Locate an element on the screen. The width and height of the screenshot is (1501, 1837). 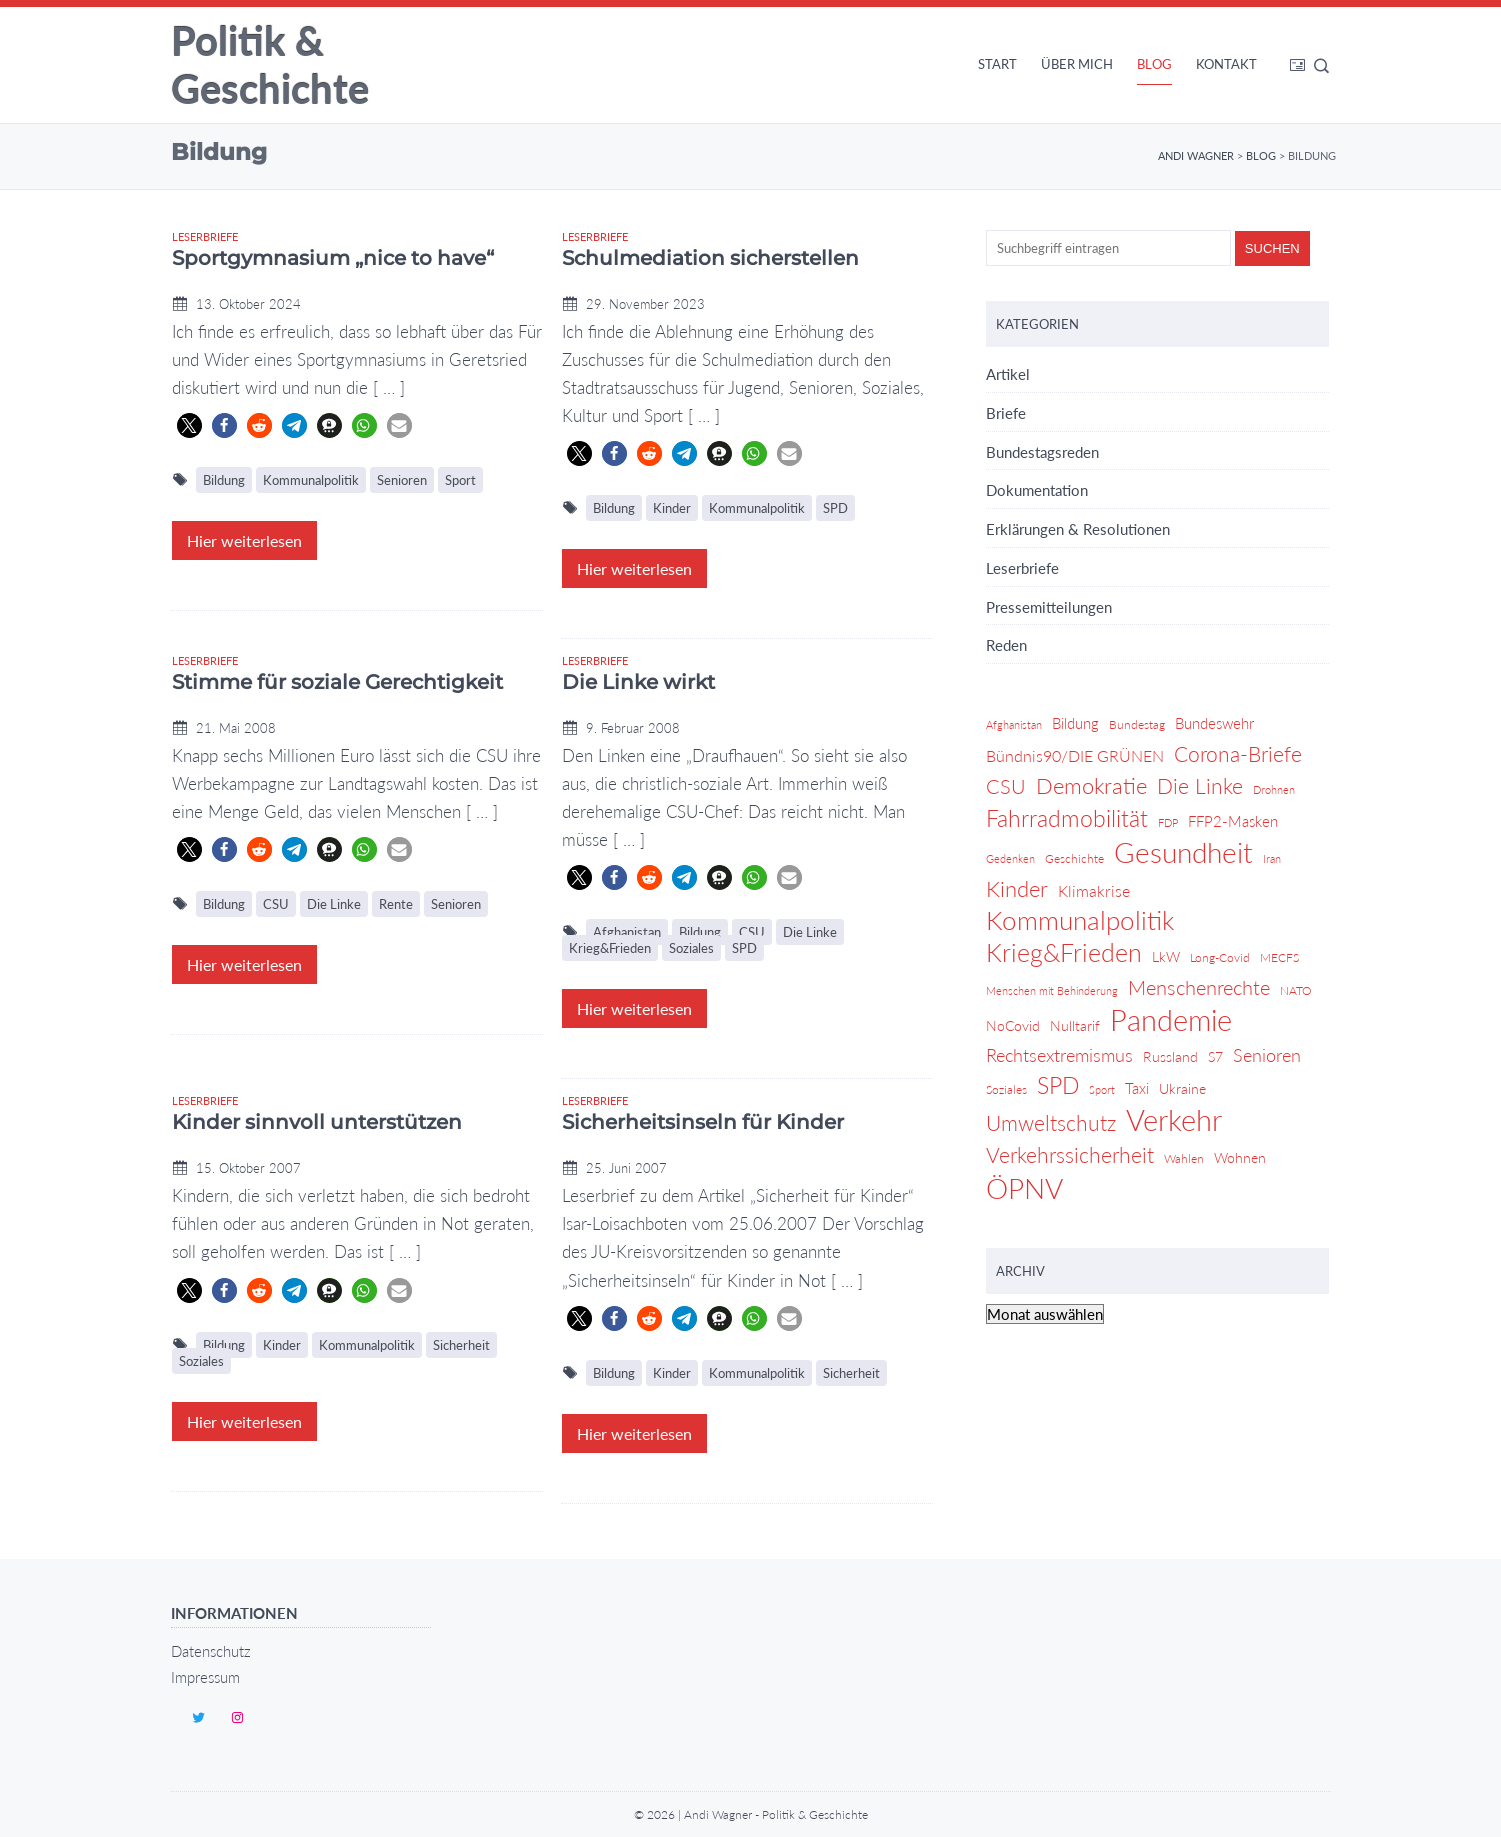
MECFS [MECFS (4 Einträge)] is located at coordinates (1279, 957).